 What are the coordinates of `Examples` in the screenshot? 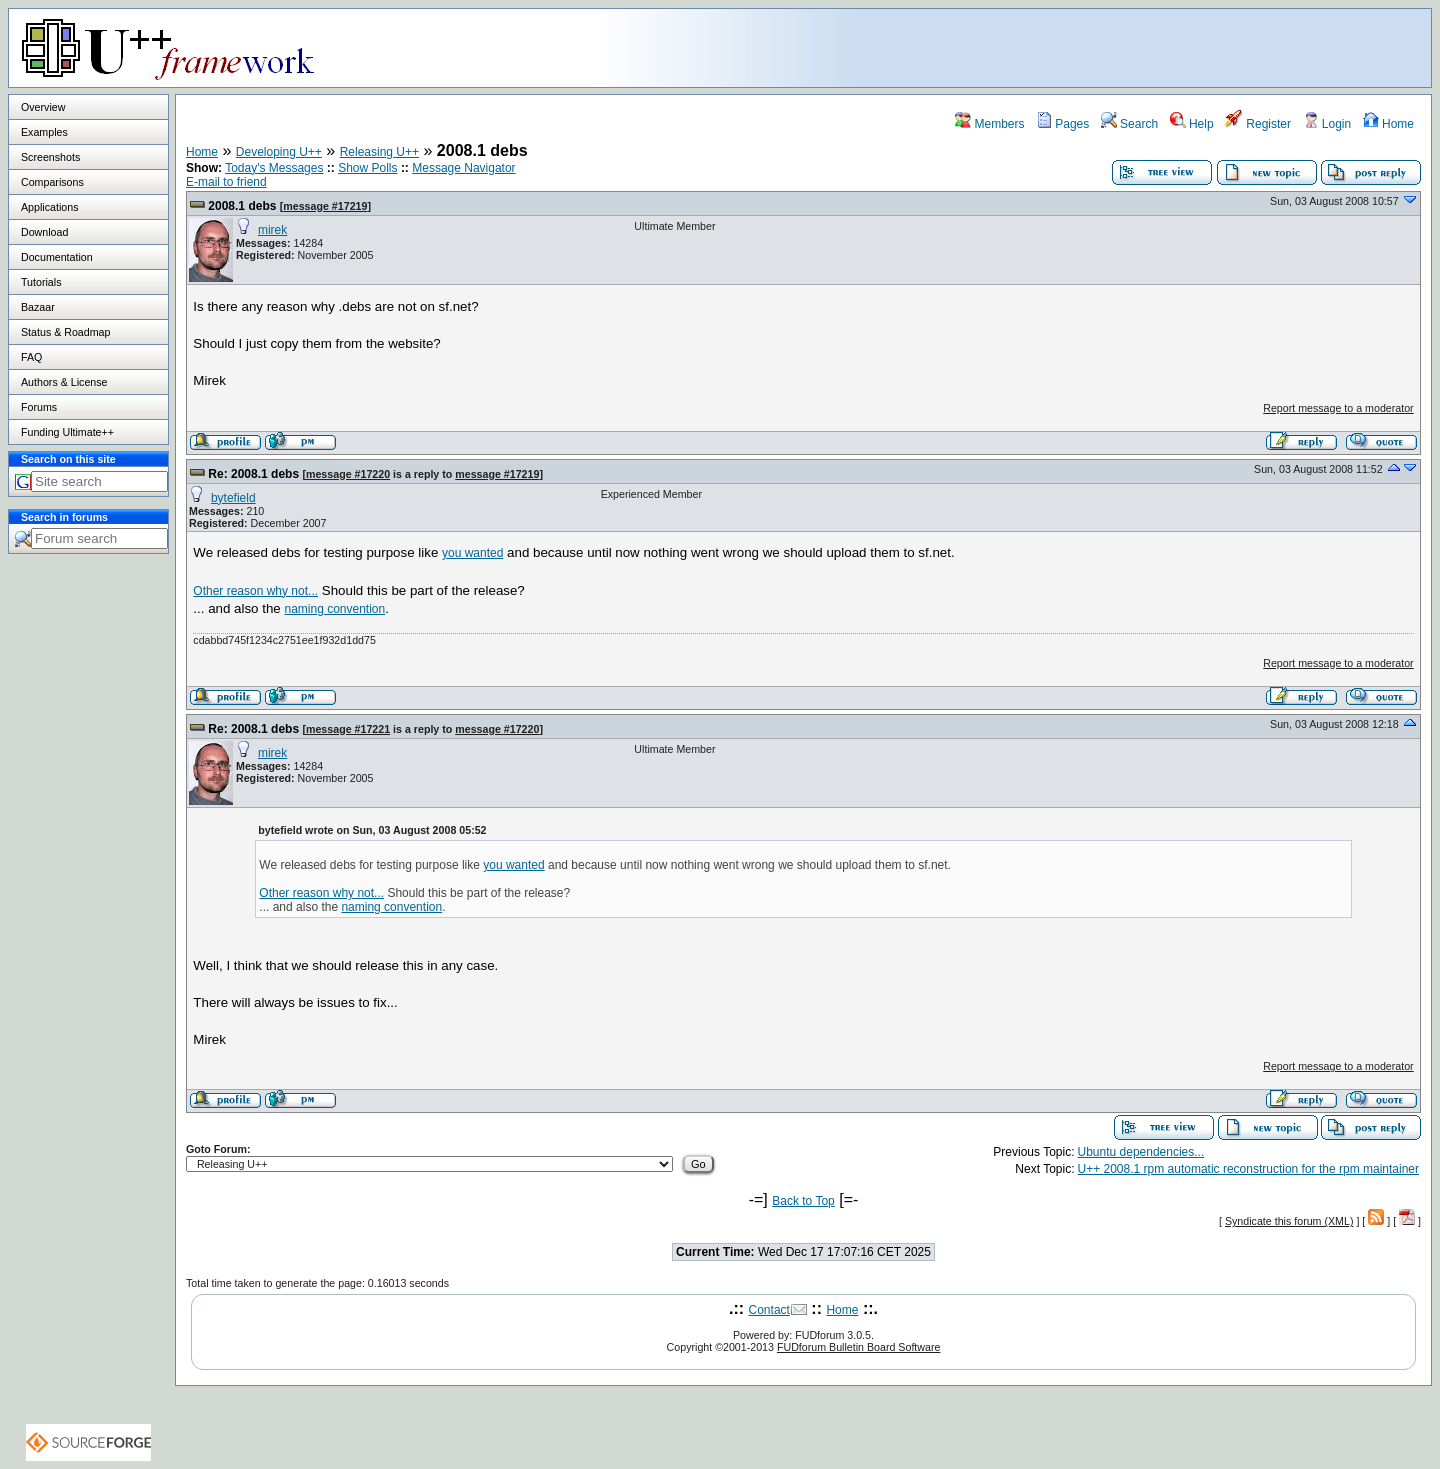 It's located at (44, 132).